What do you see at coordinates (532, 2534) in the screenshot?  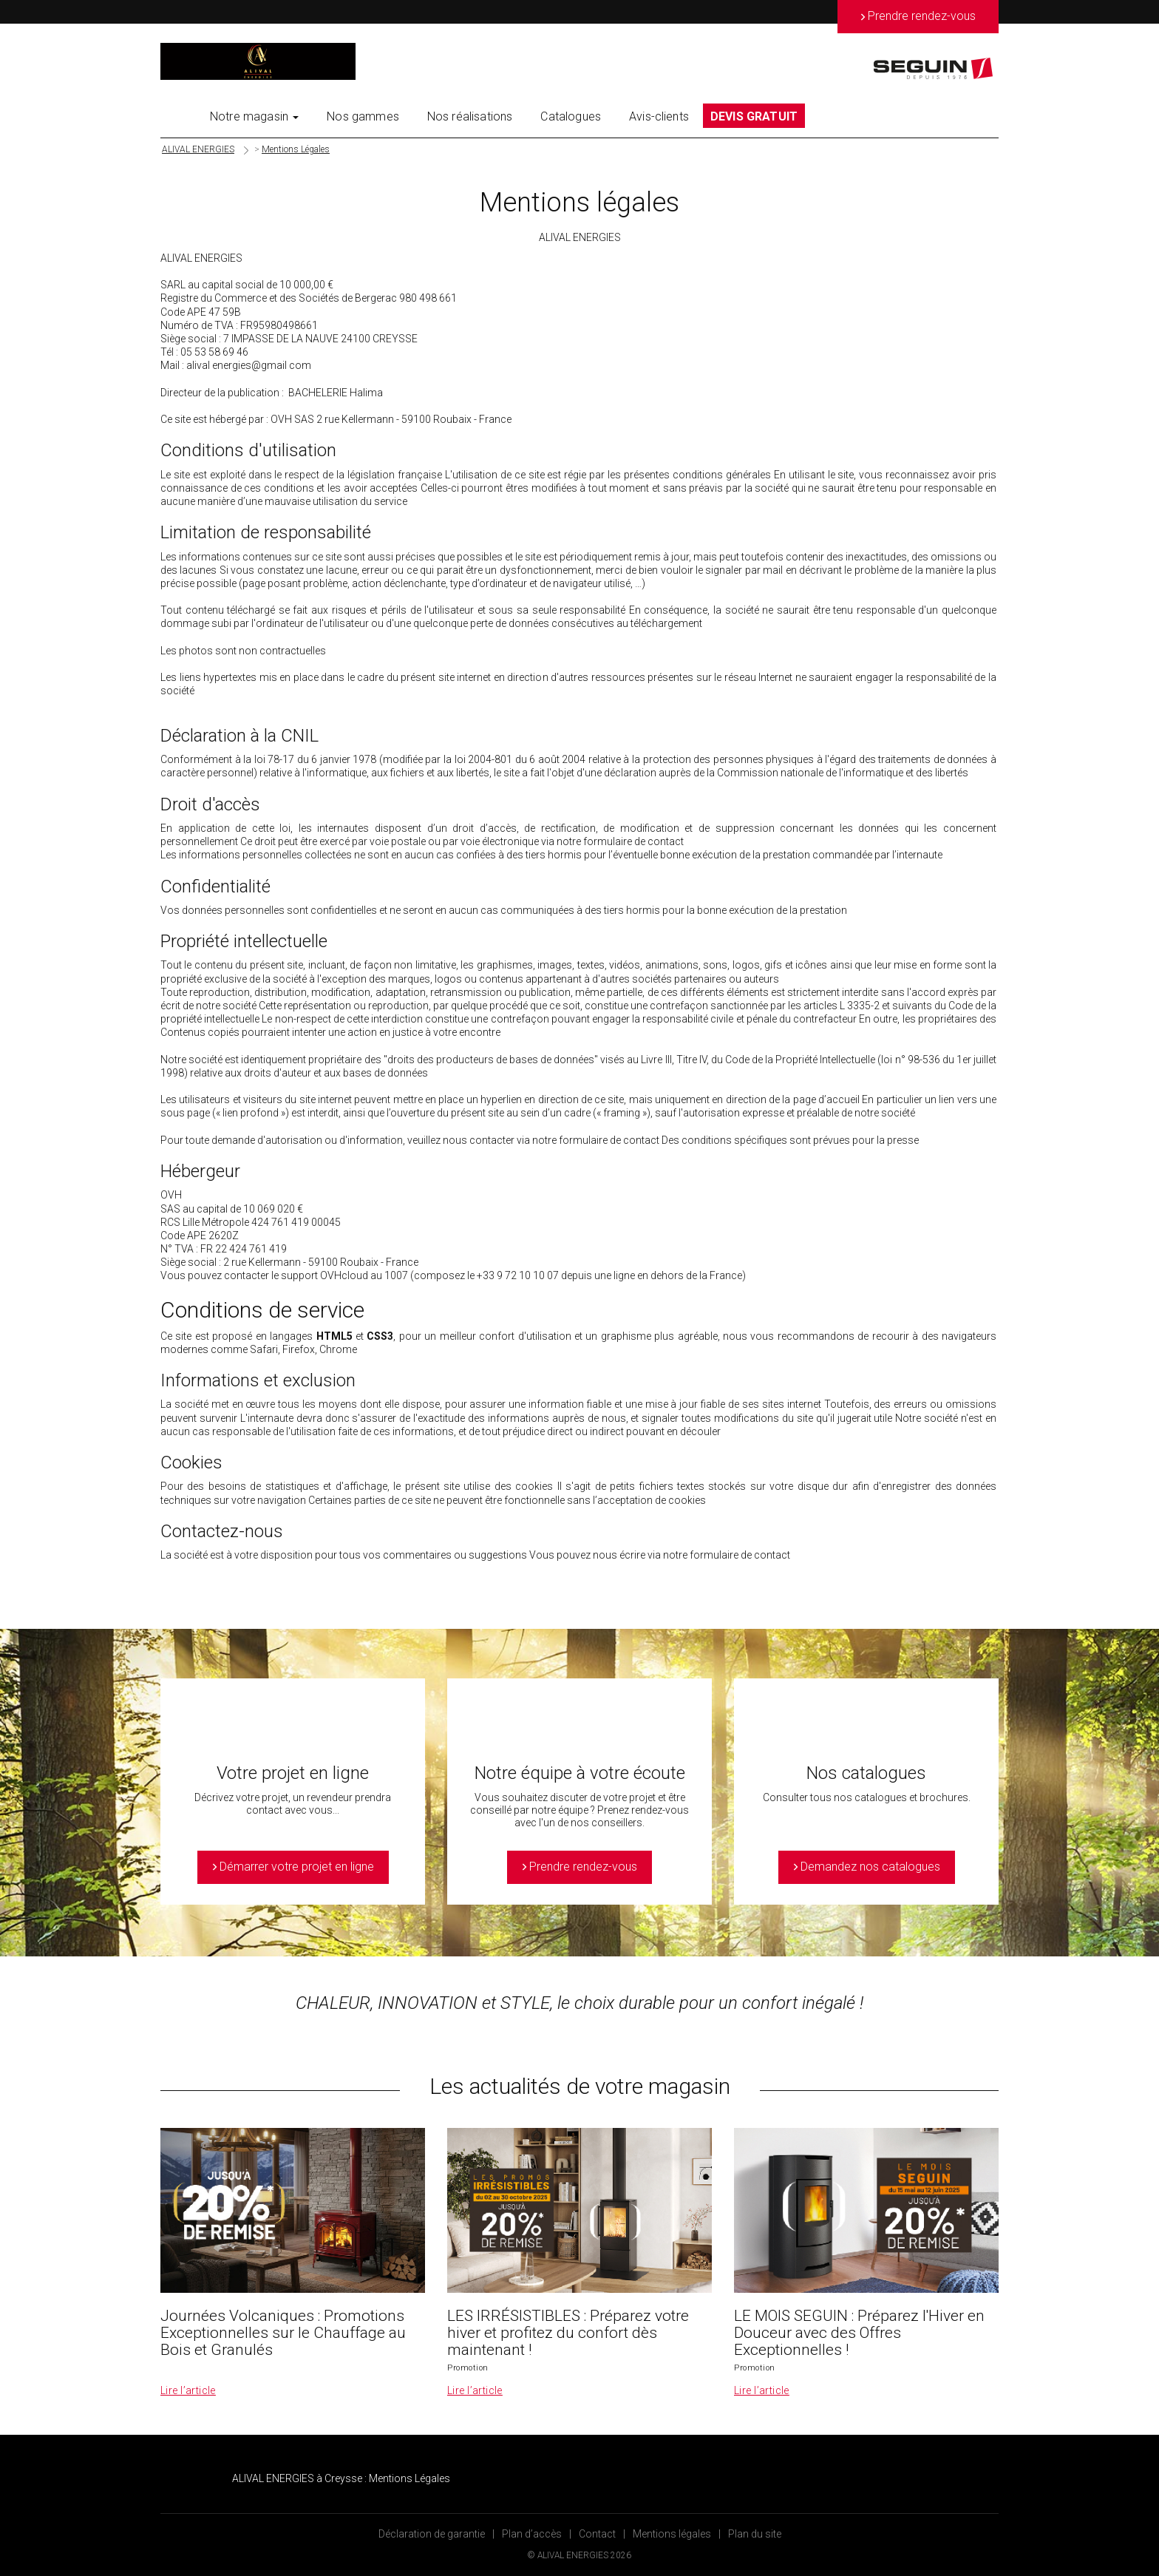 I see `Plan d’accès` at bounding box center [532, 2534].